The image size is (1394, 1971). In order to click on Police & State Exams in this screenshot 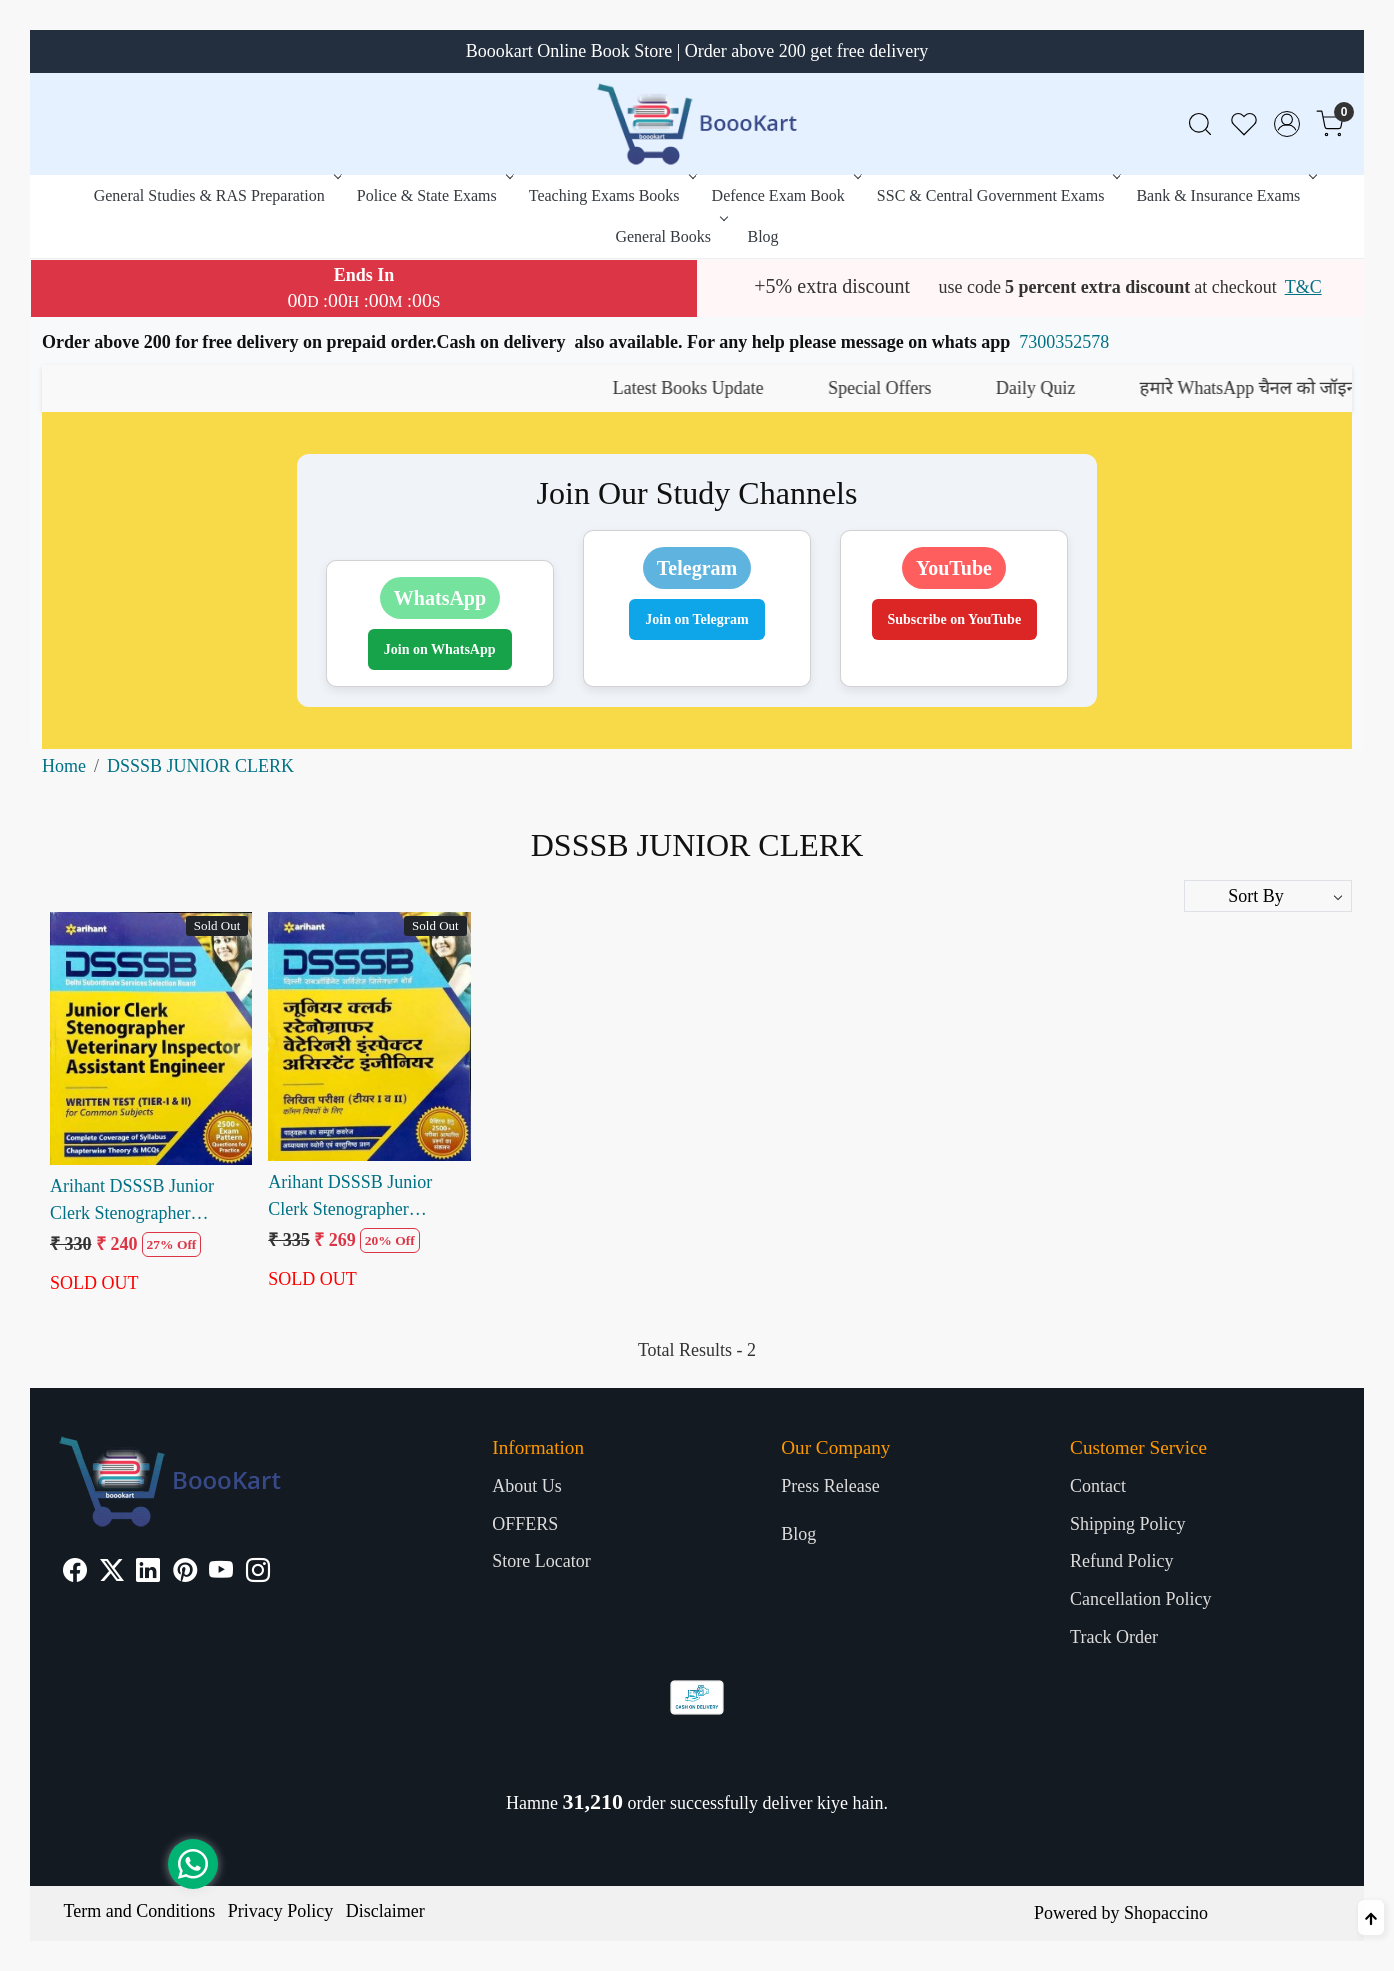, I will do `click(433, 195)`.